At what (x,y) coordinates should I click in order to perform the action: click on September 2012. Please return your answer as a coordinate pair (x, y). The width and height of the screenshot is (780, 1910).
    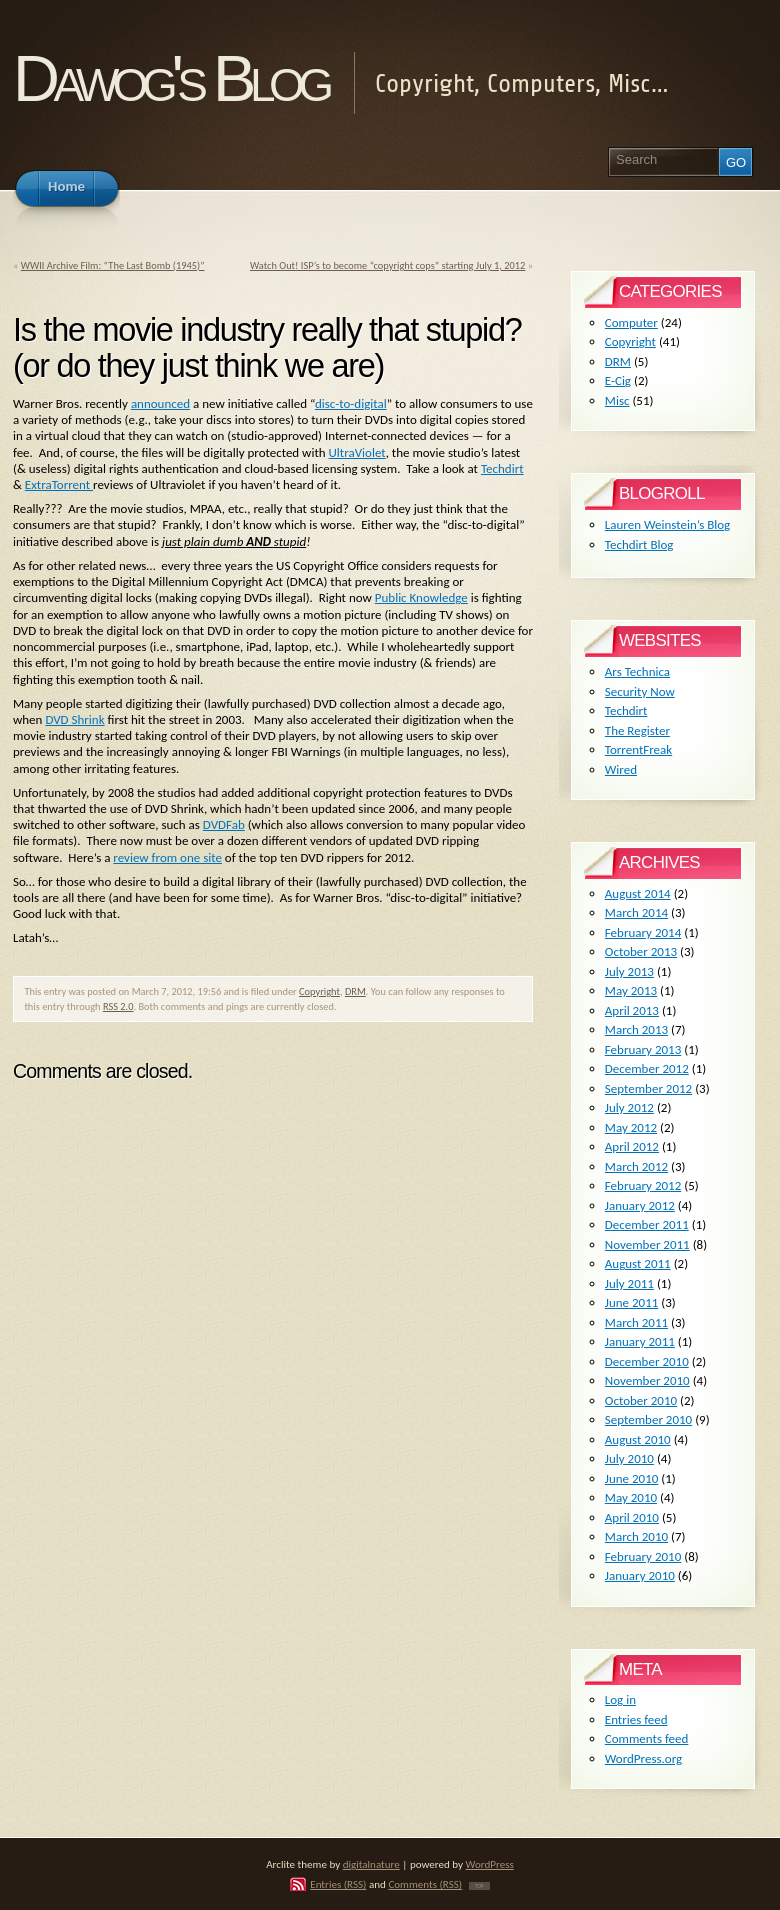
    Looking at the image, I should click on (648, 1088).